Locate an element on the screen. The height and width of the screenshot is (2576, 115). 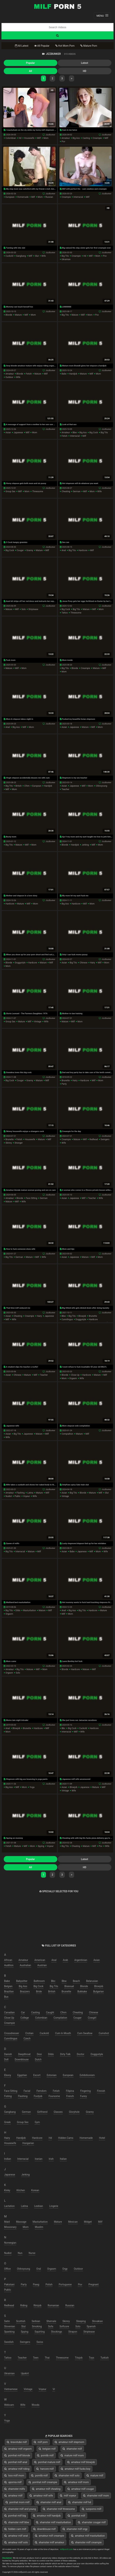
yoga is located at coordinates (32, 1787).